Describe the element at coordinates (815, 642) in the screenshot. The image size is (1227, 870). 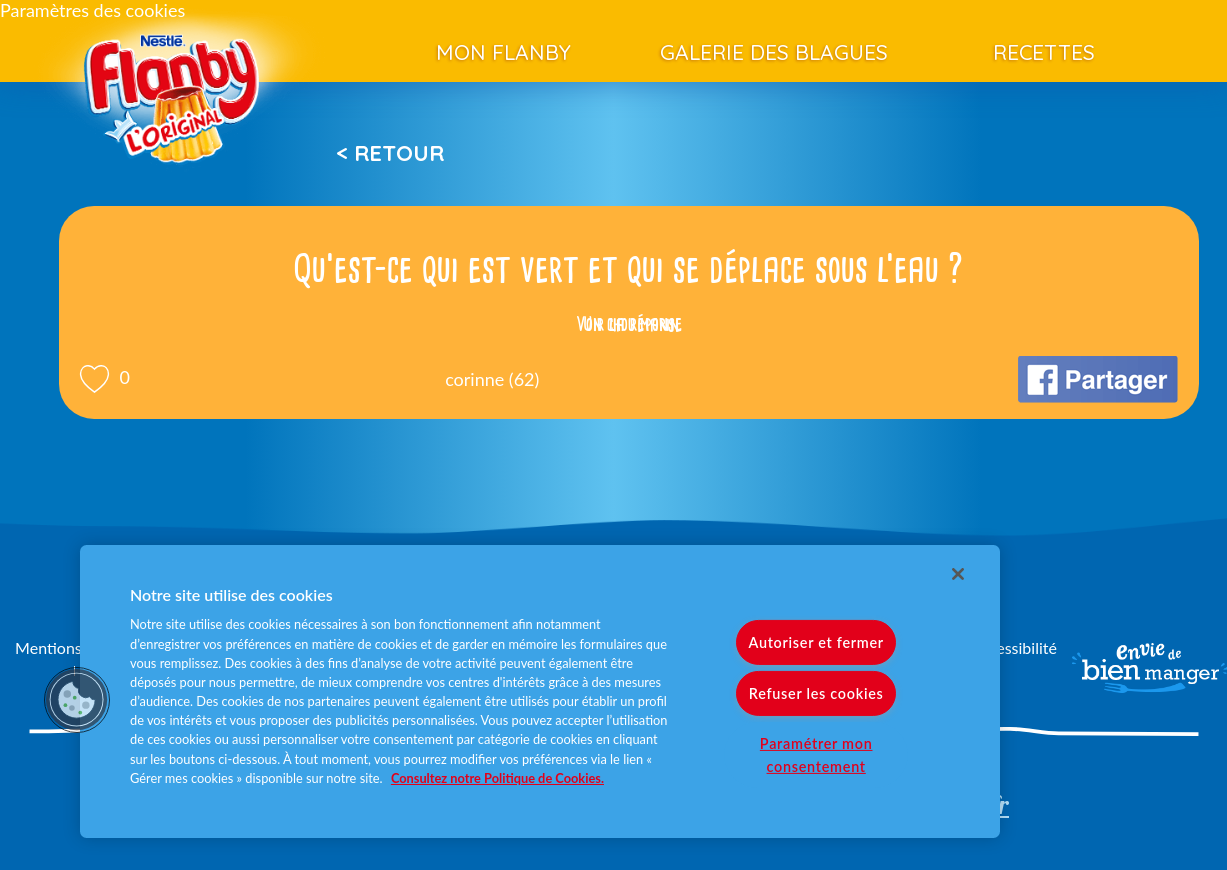
I see `Autoriser et fermer` at that location.